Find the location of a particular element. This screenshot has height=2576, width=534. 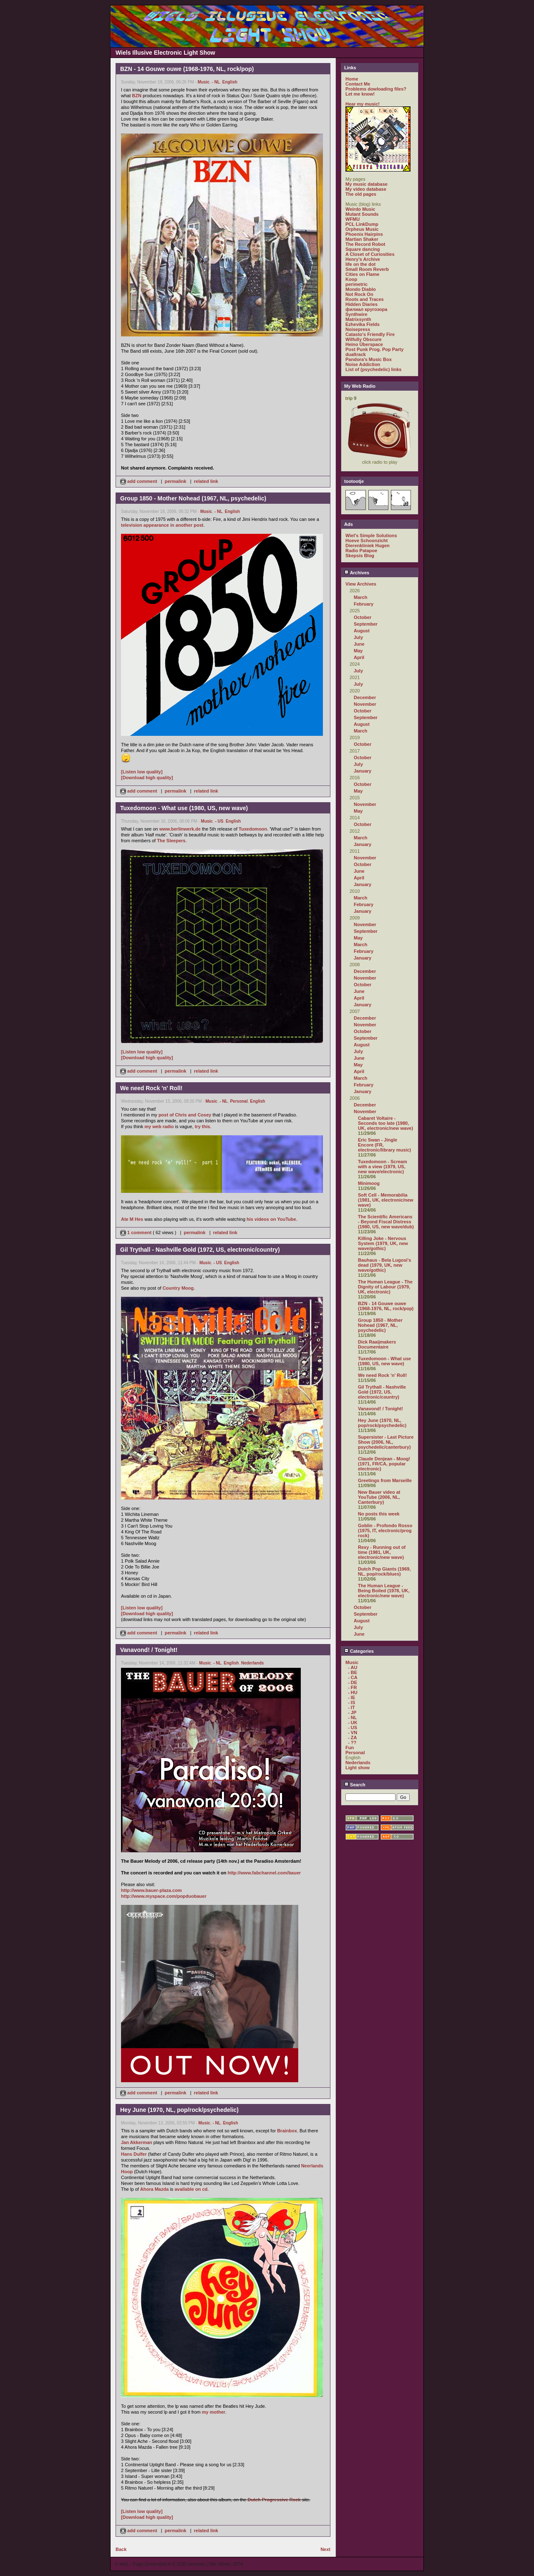

Koop is located at coordinates (351, 279).